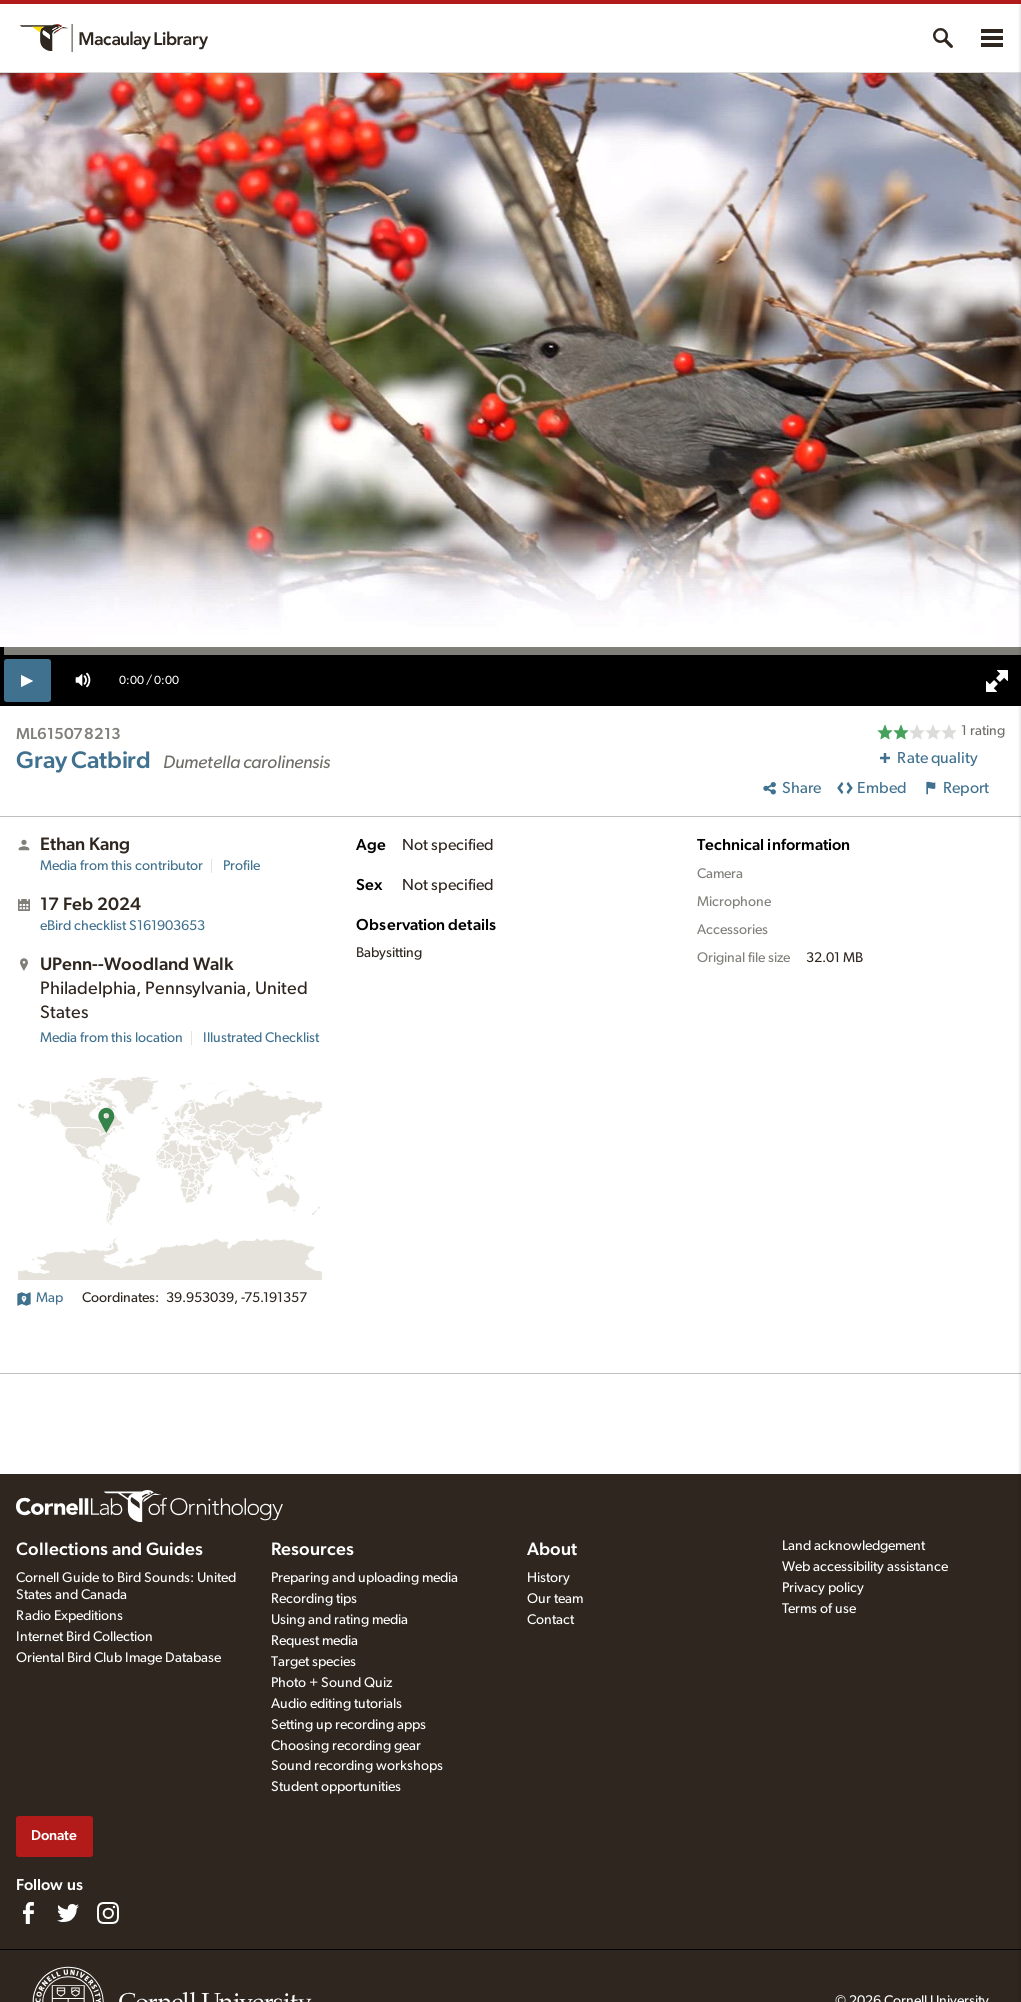 This screenshot has width=1021, height=2002. I want to click on Sound recording workshops, so click(357, 1766).